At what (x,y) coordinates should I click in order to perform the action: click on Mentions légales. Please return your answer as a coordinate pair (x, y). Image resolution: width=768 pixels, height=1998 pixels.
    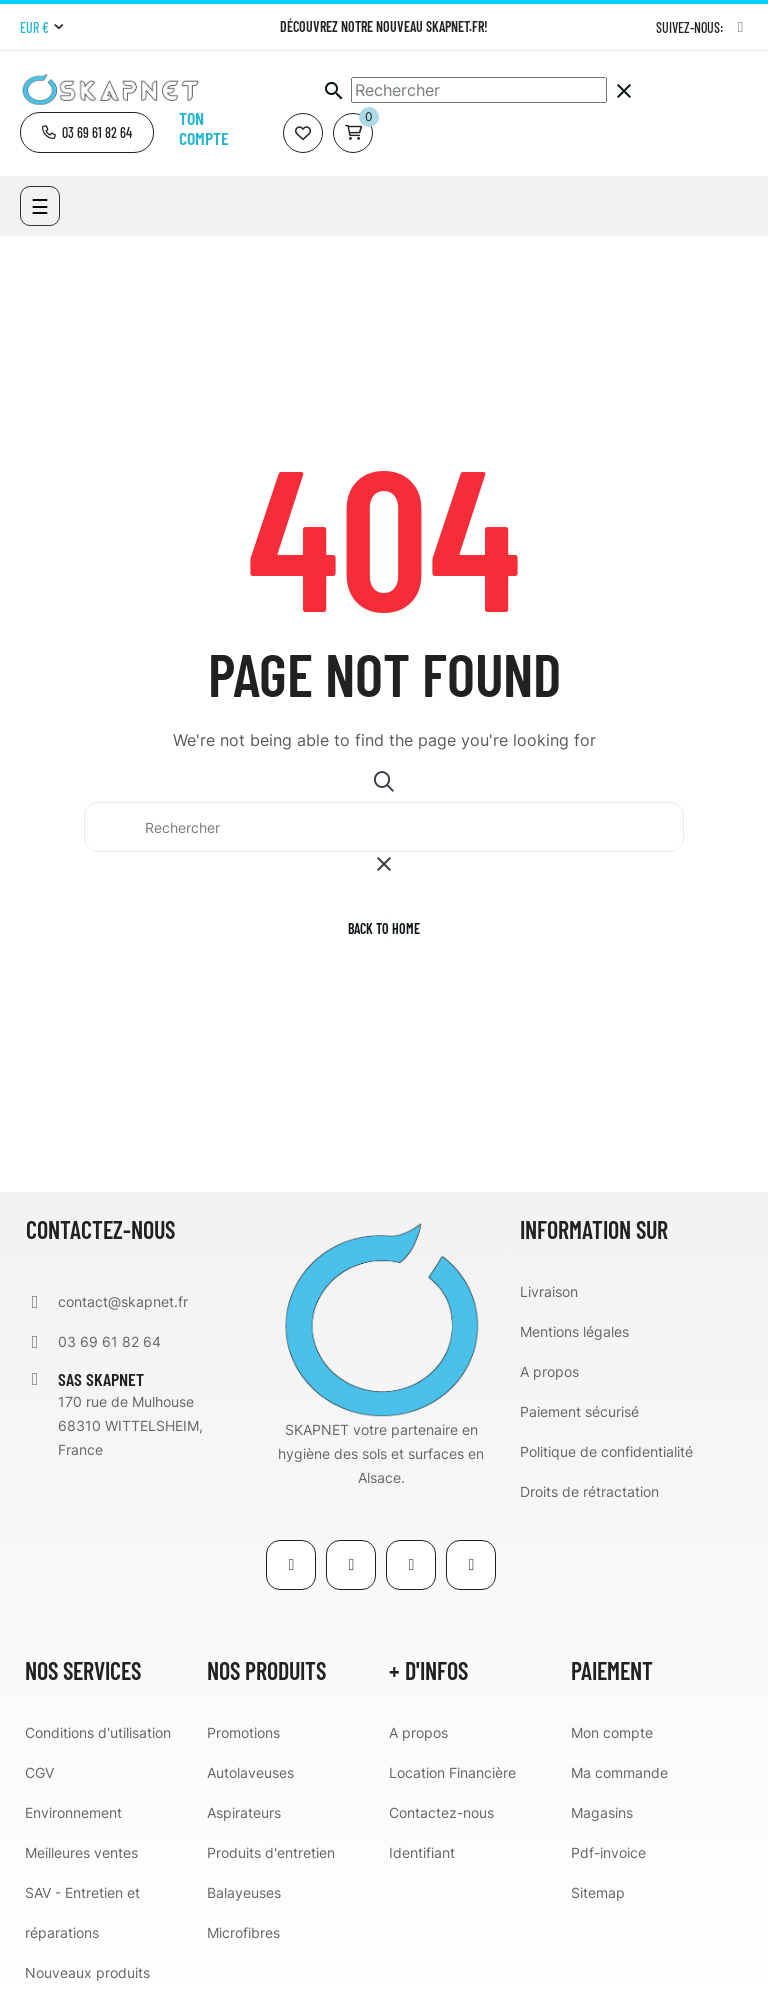
    Looking at the image, I should click on (574, 1331).